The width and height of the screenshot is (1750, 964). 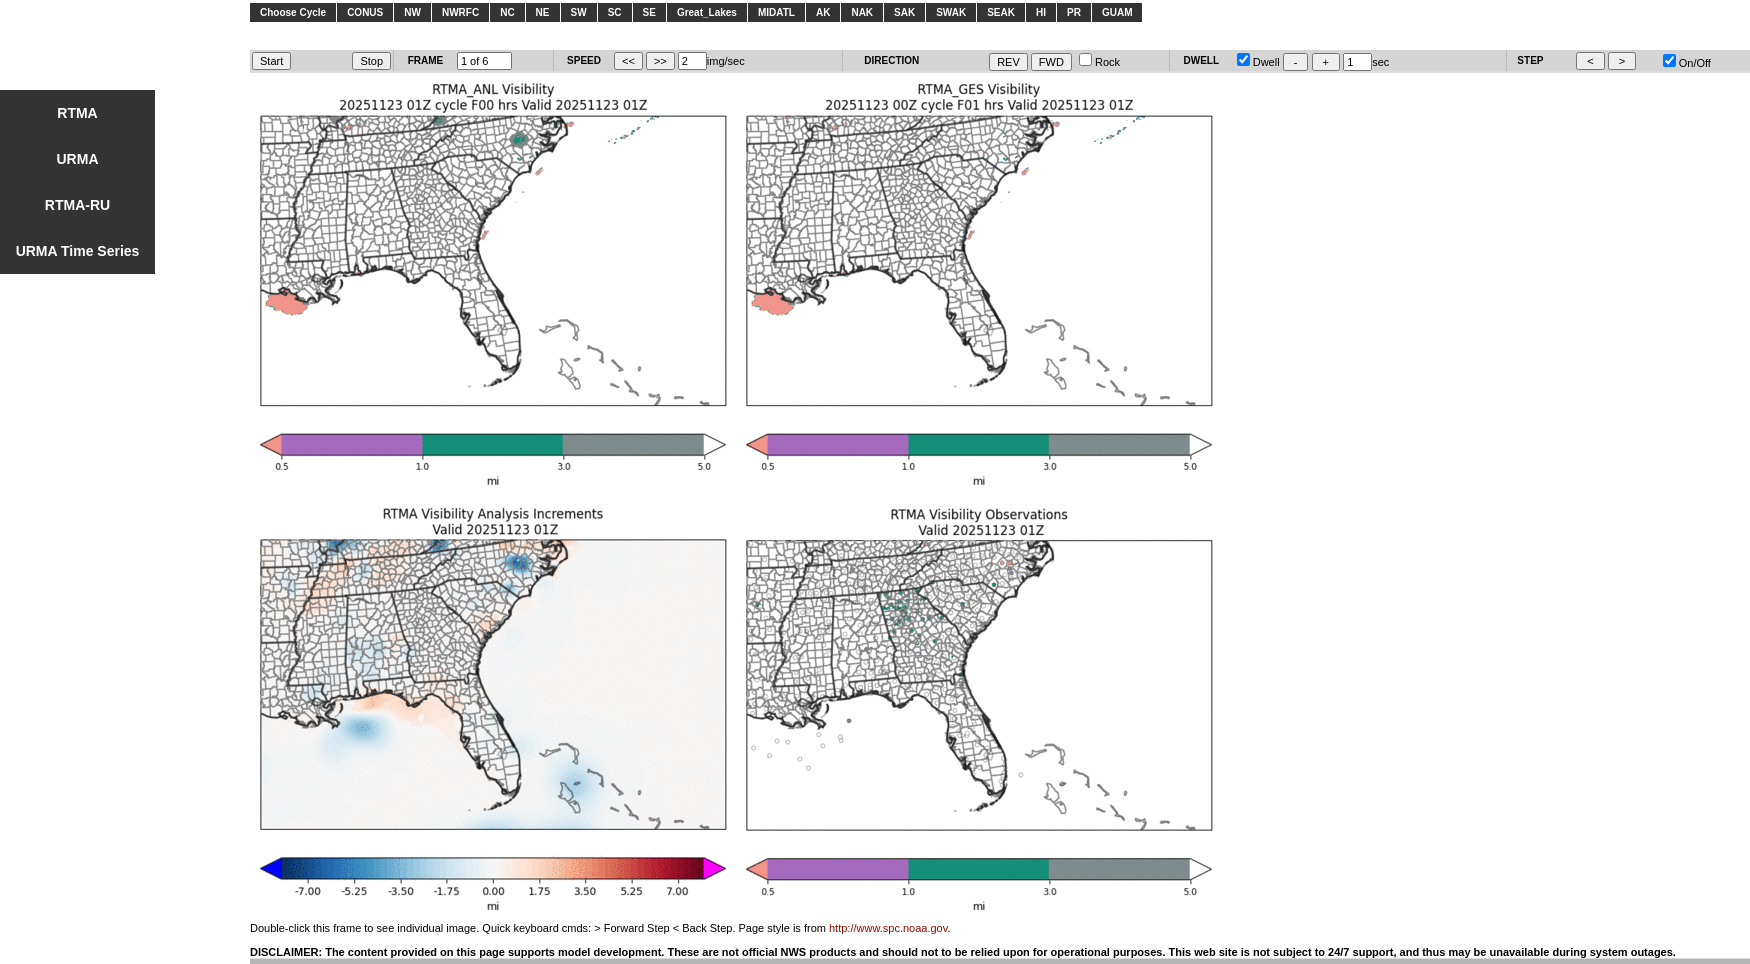 What do you see at coordinates (649, 12) in the screenshot?
I see `SE` at bounding box center [649, 12].